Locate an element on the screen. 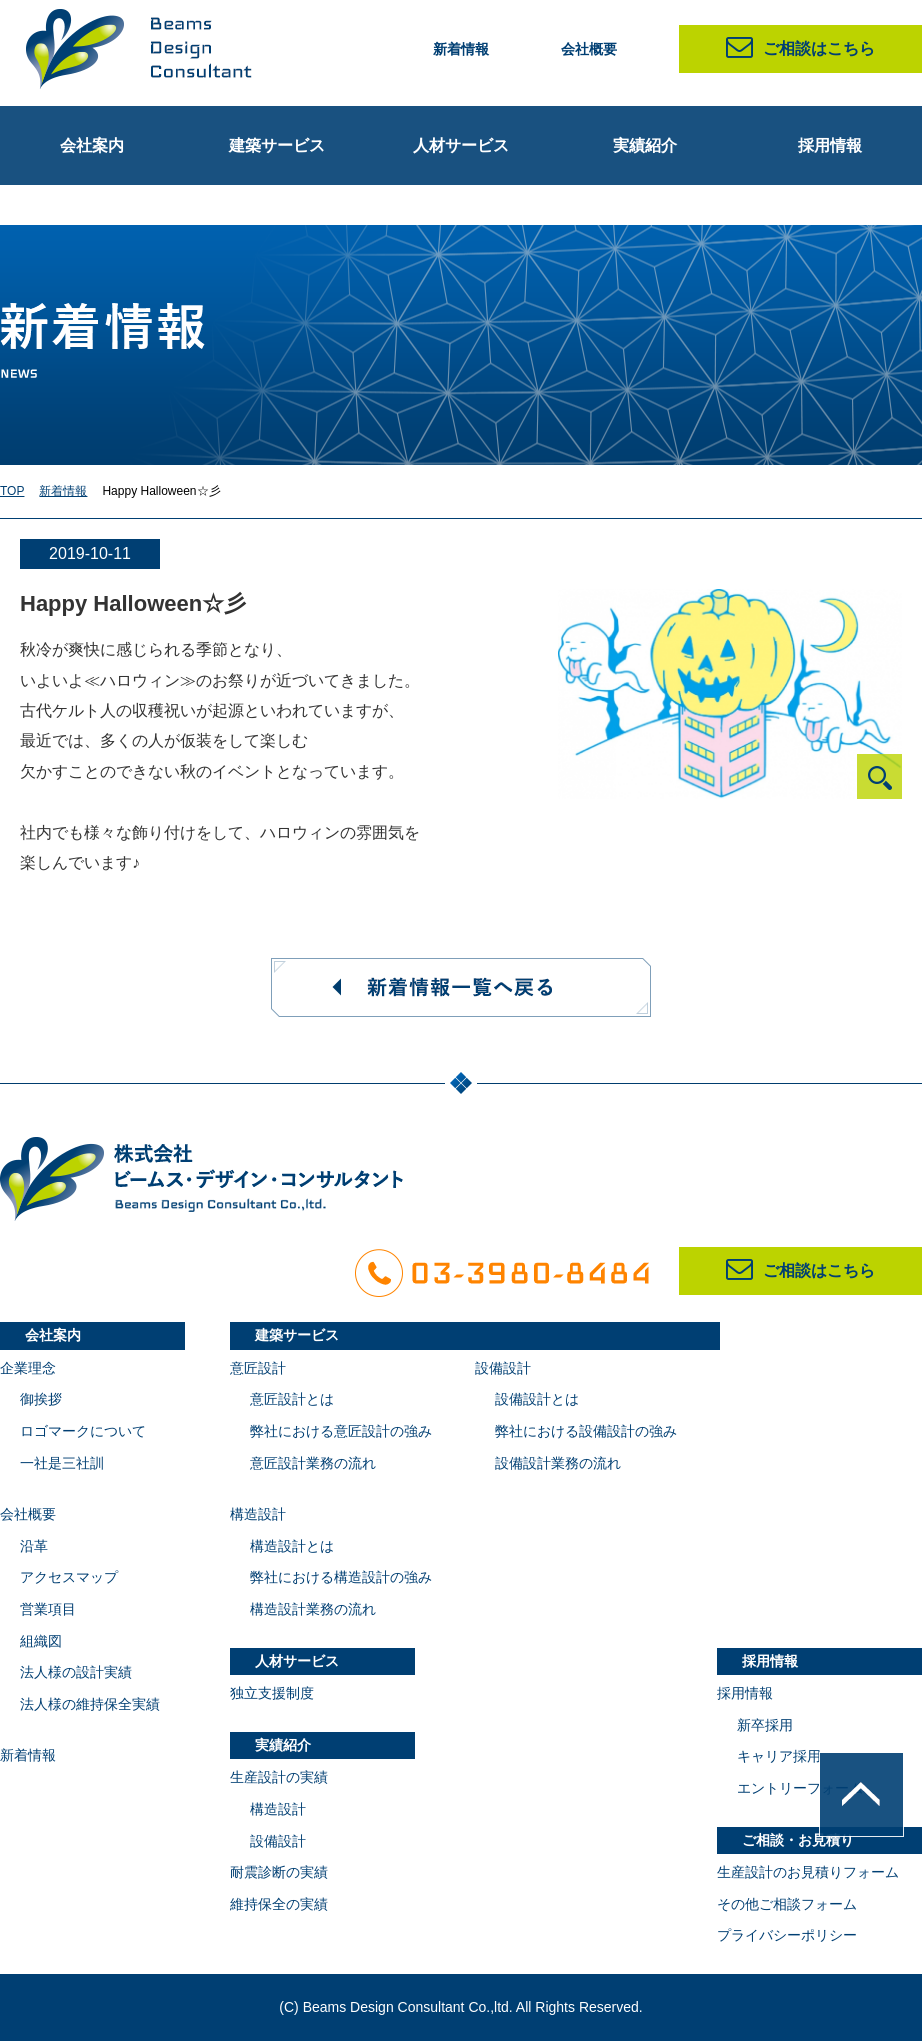  採用情報 is located at coordinates (745, 1693).